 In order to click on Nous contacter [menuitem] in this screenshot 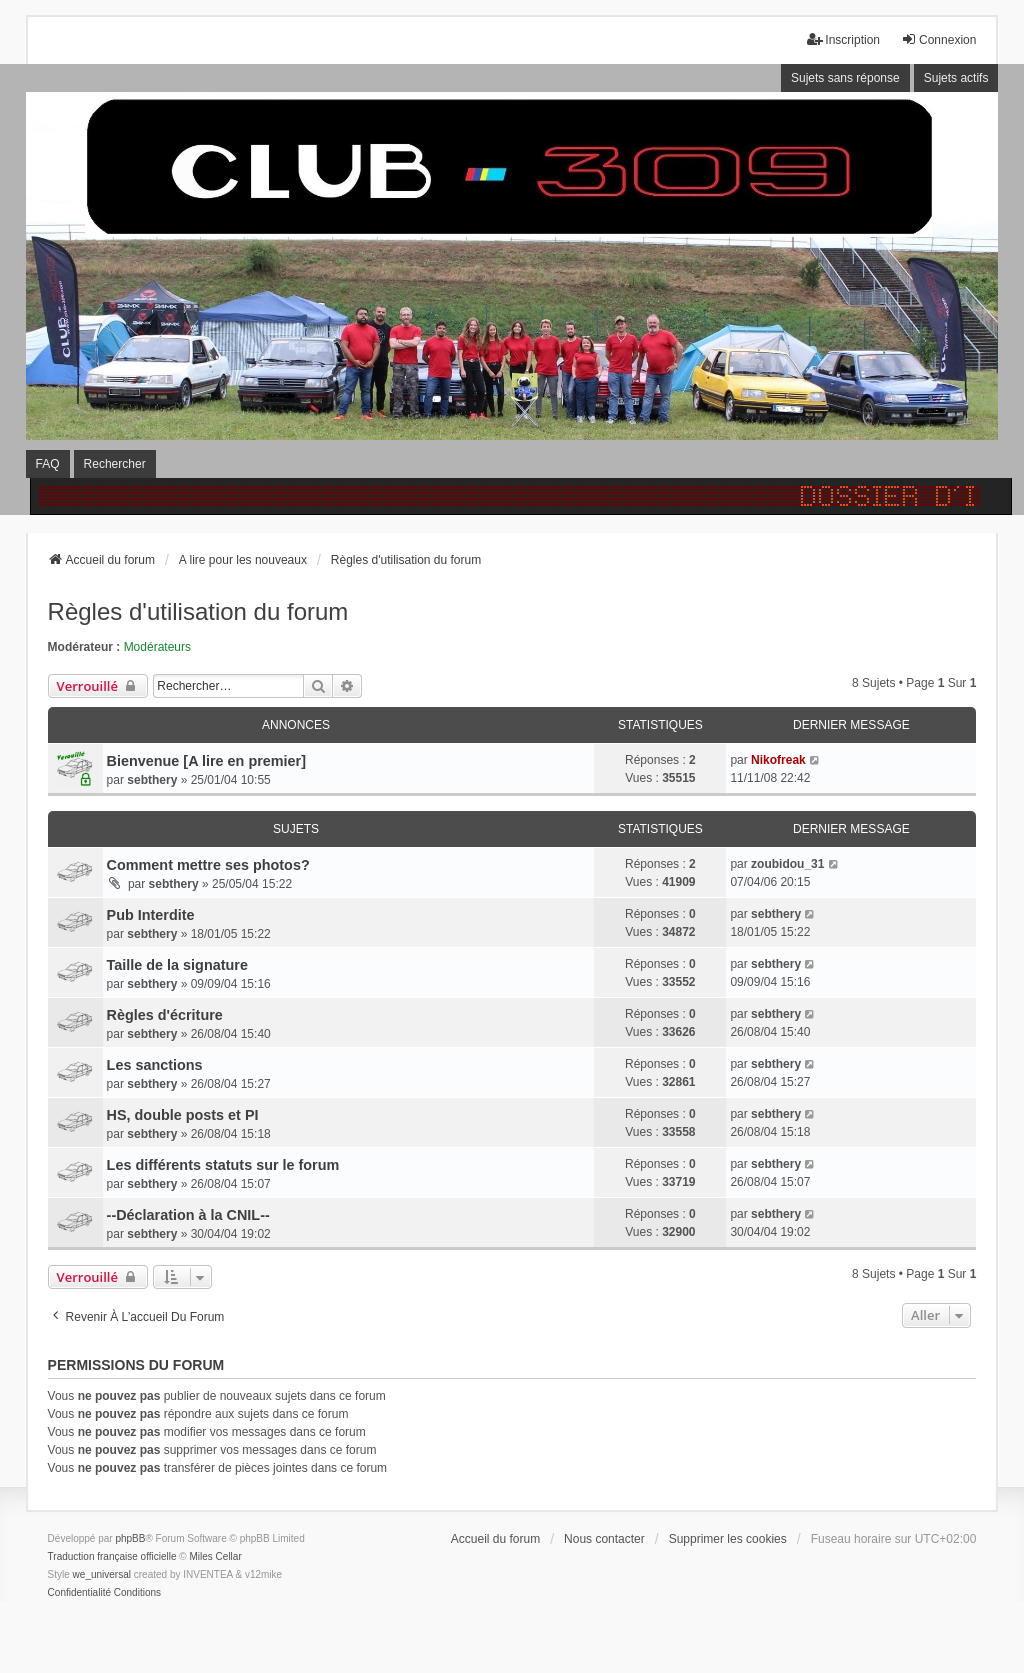, I will do `click(604, 1539)`.